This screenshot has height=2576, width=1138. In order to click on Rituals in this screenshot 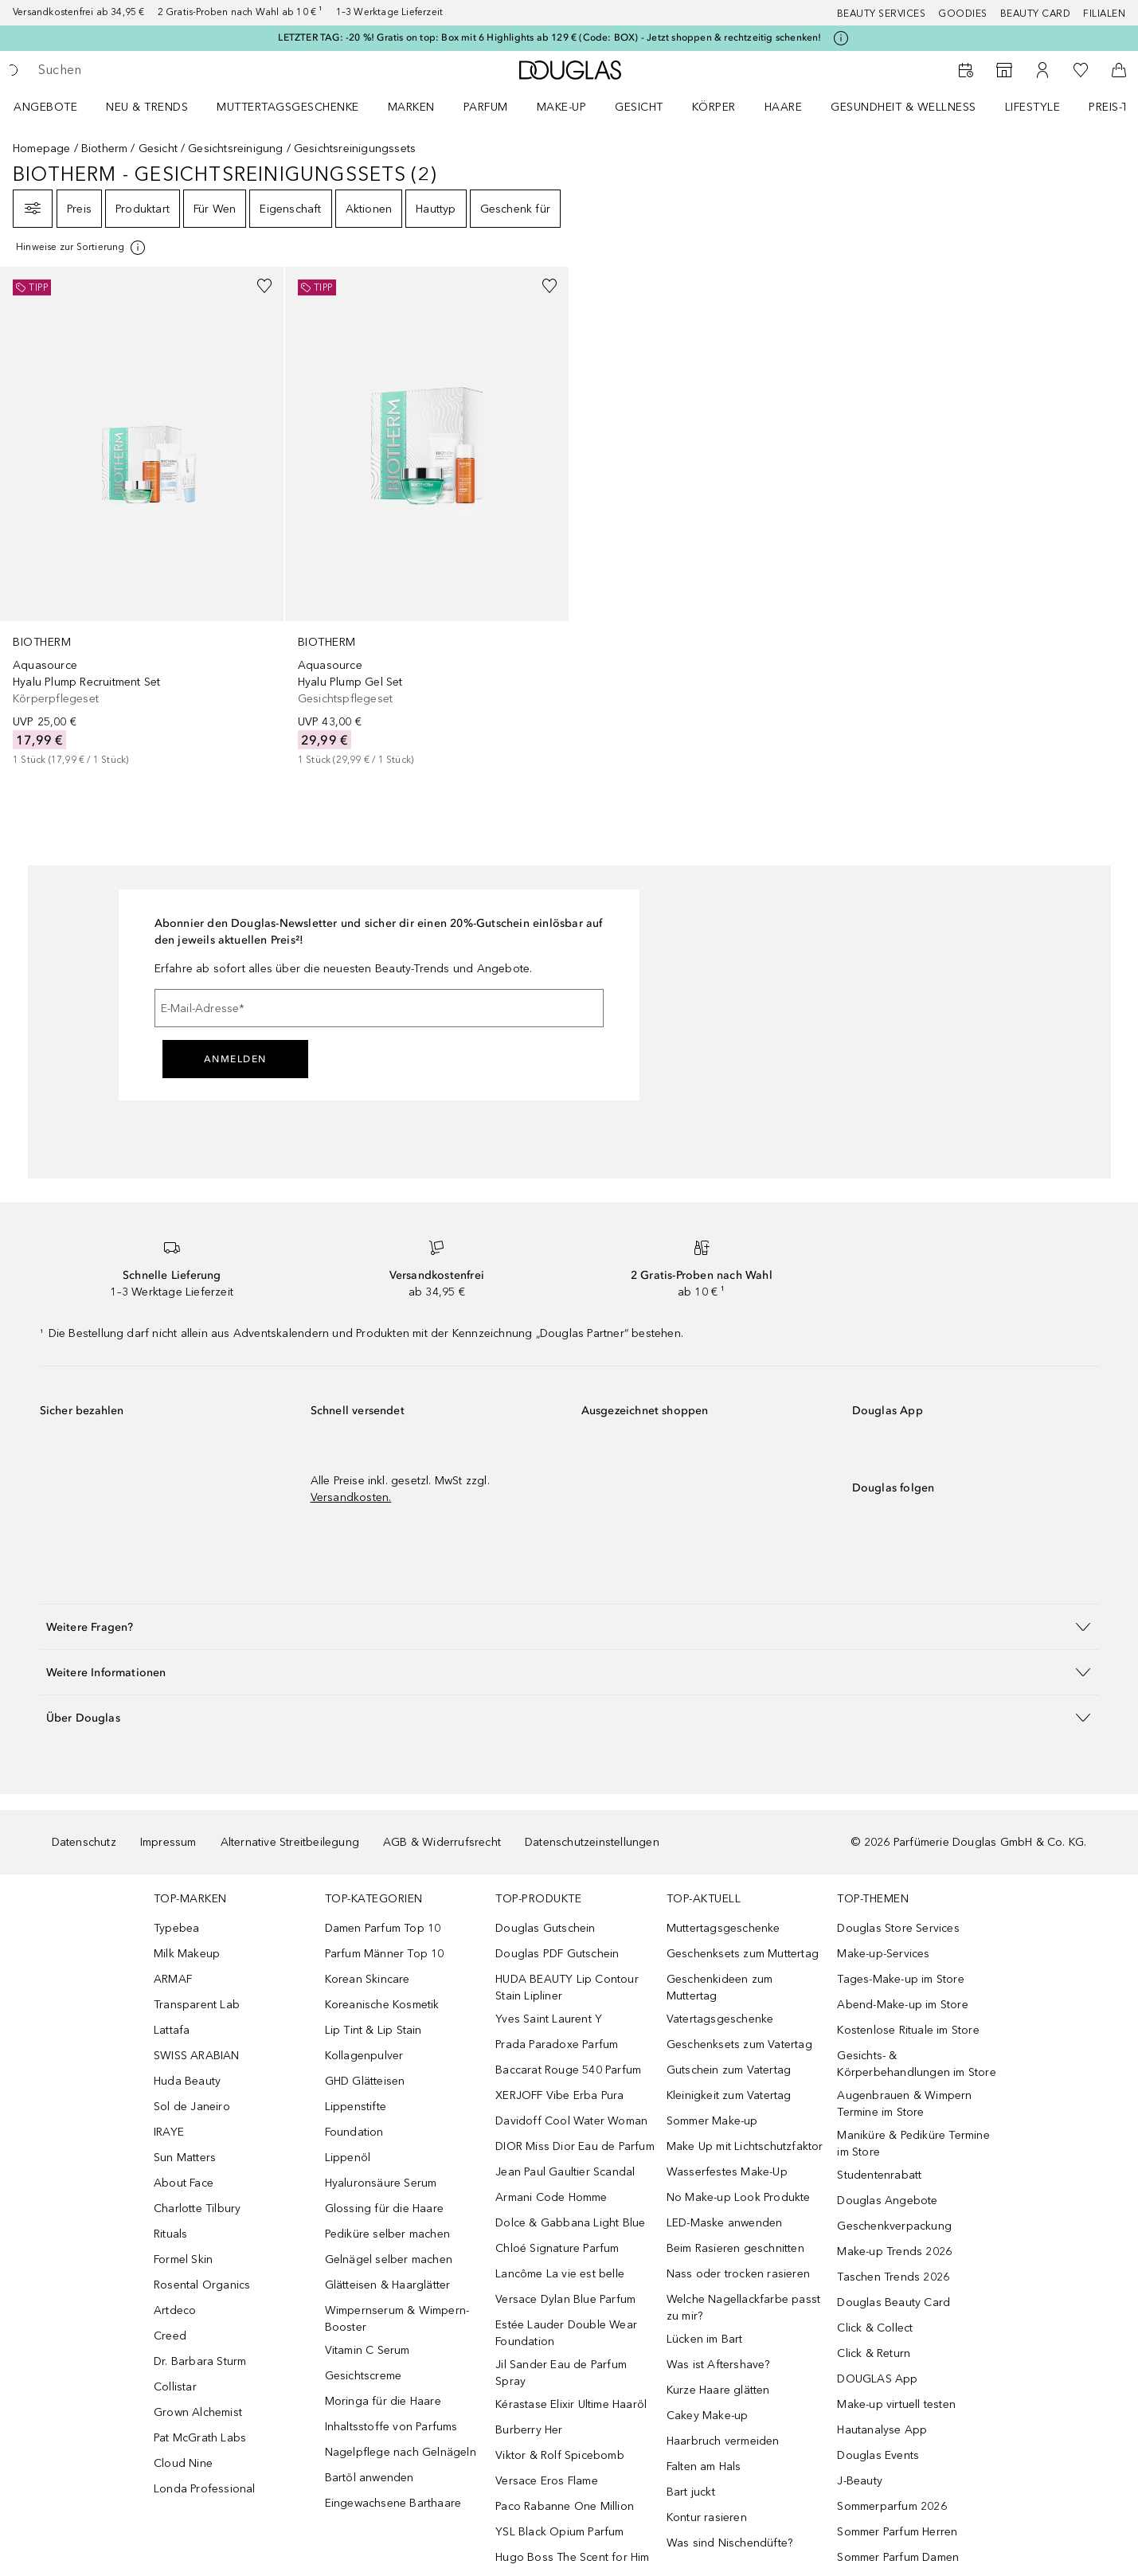, I will do `click(170, 2234)`.